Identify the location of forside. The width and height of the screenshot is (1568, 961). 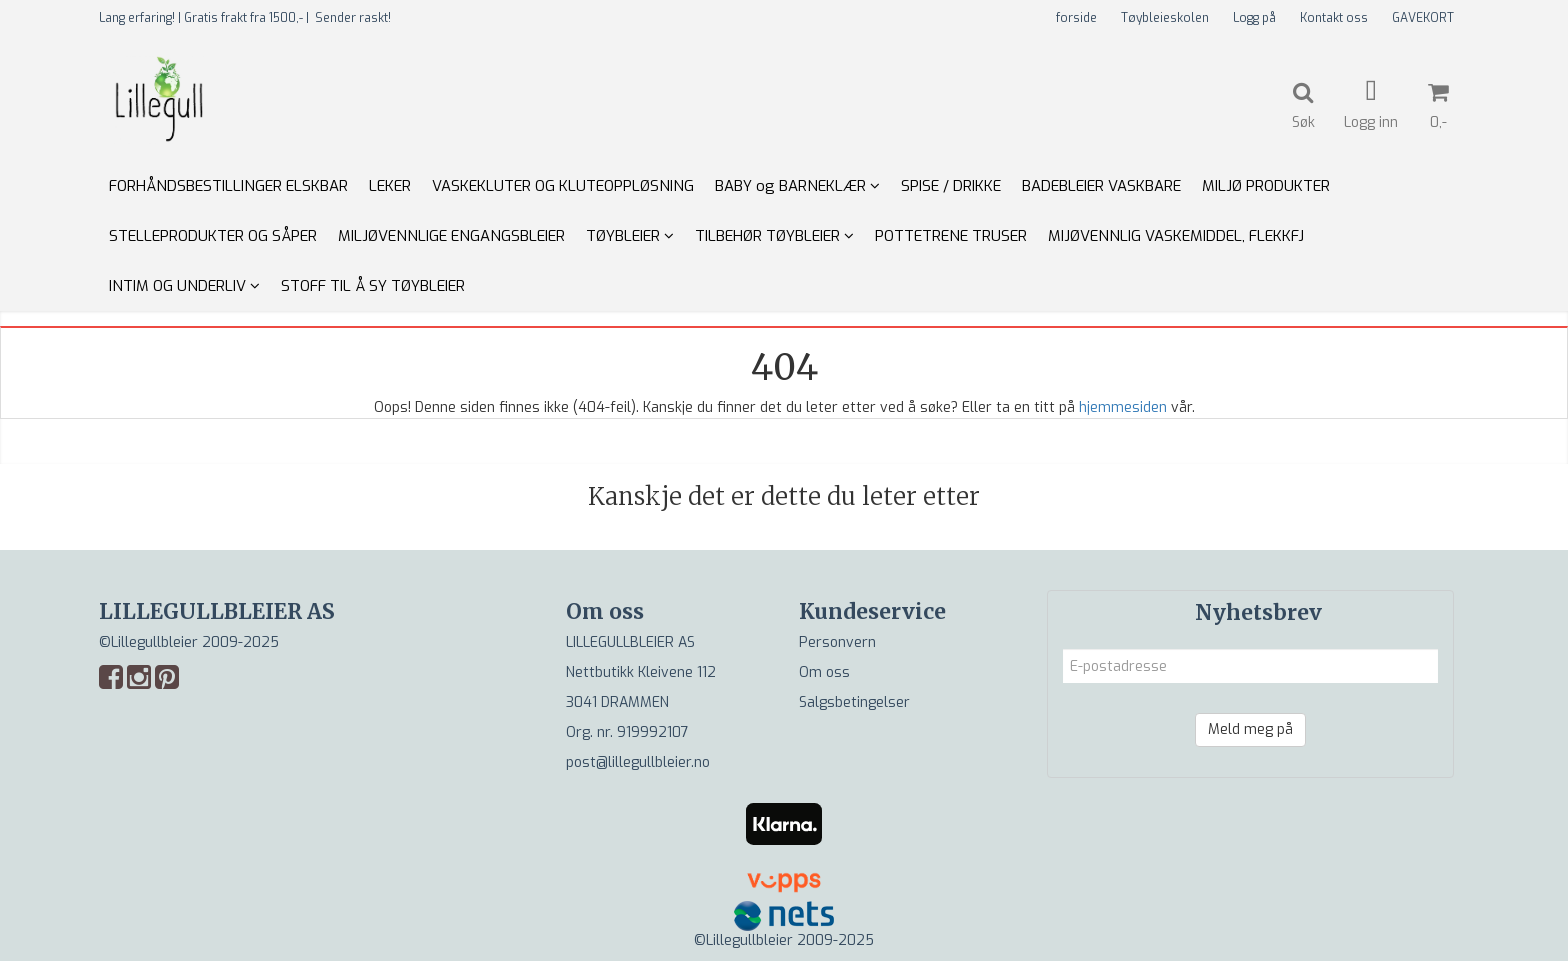
(1076, 18).